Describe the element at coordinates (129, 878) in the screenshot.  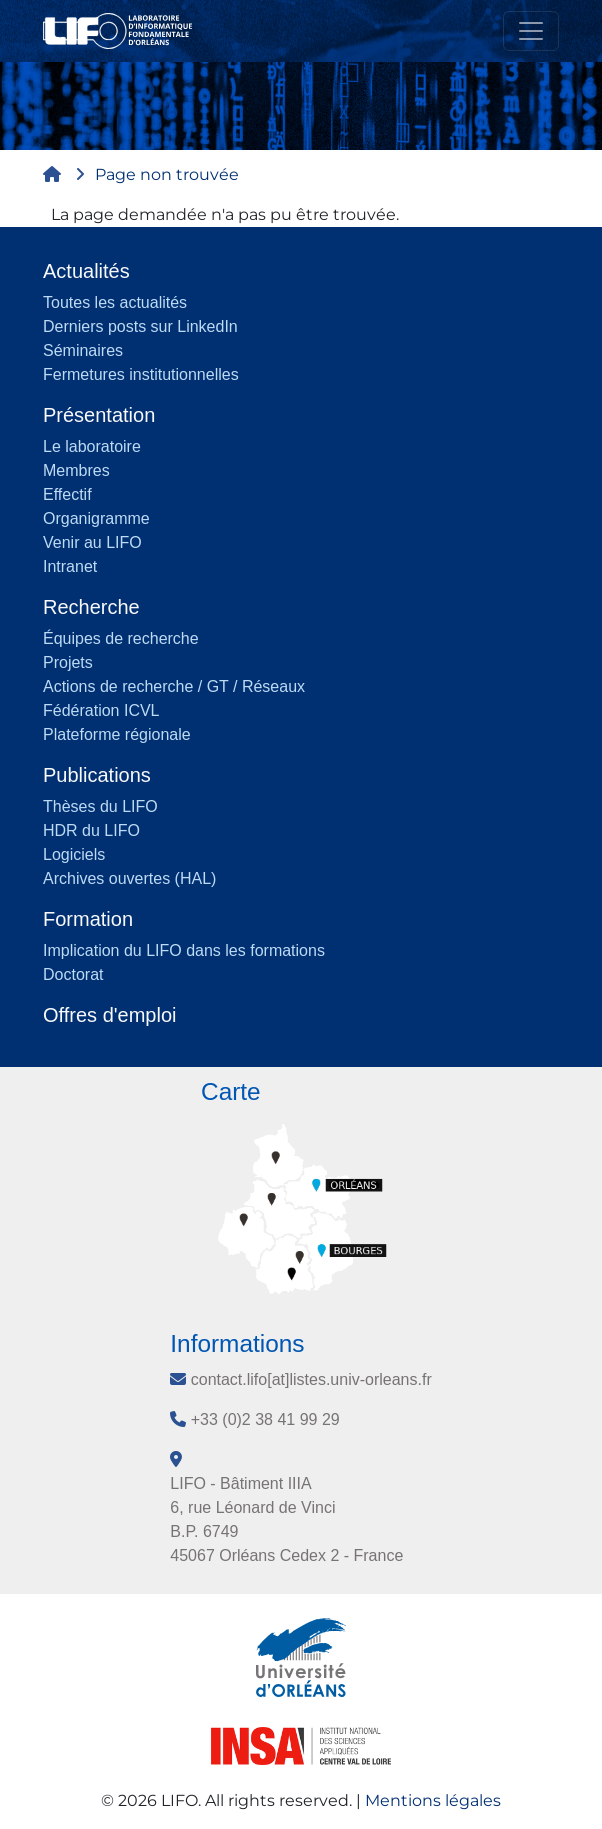
I see `Archives ouvertes (HAL)` at that location.